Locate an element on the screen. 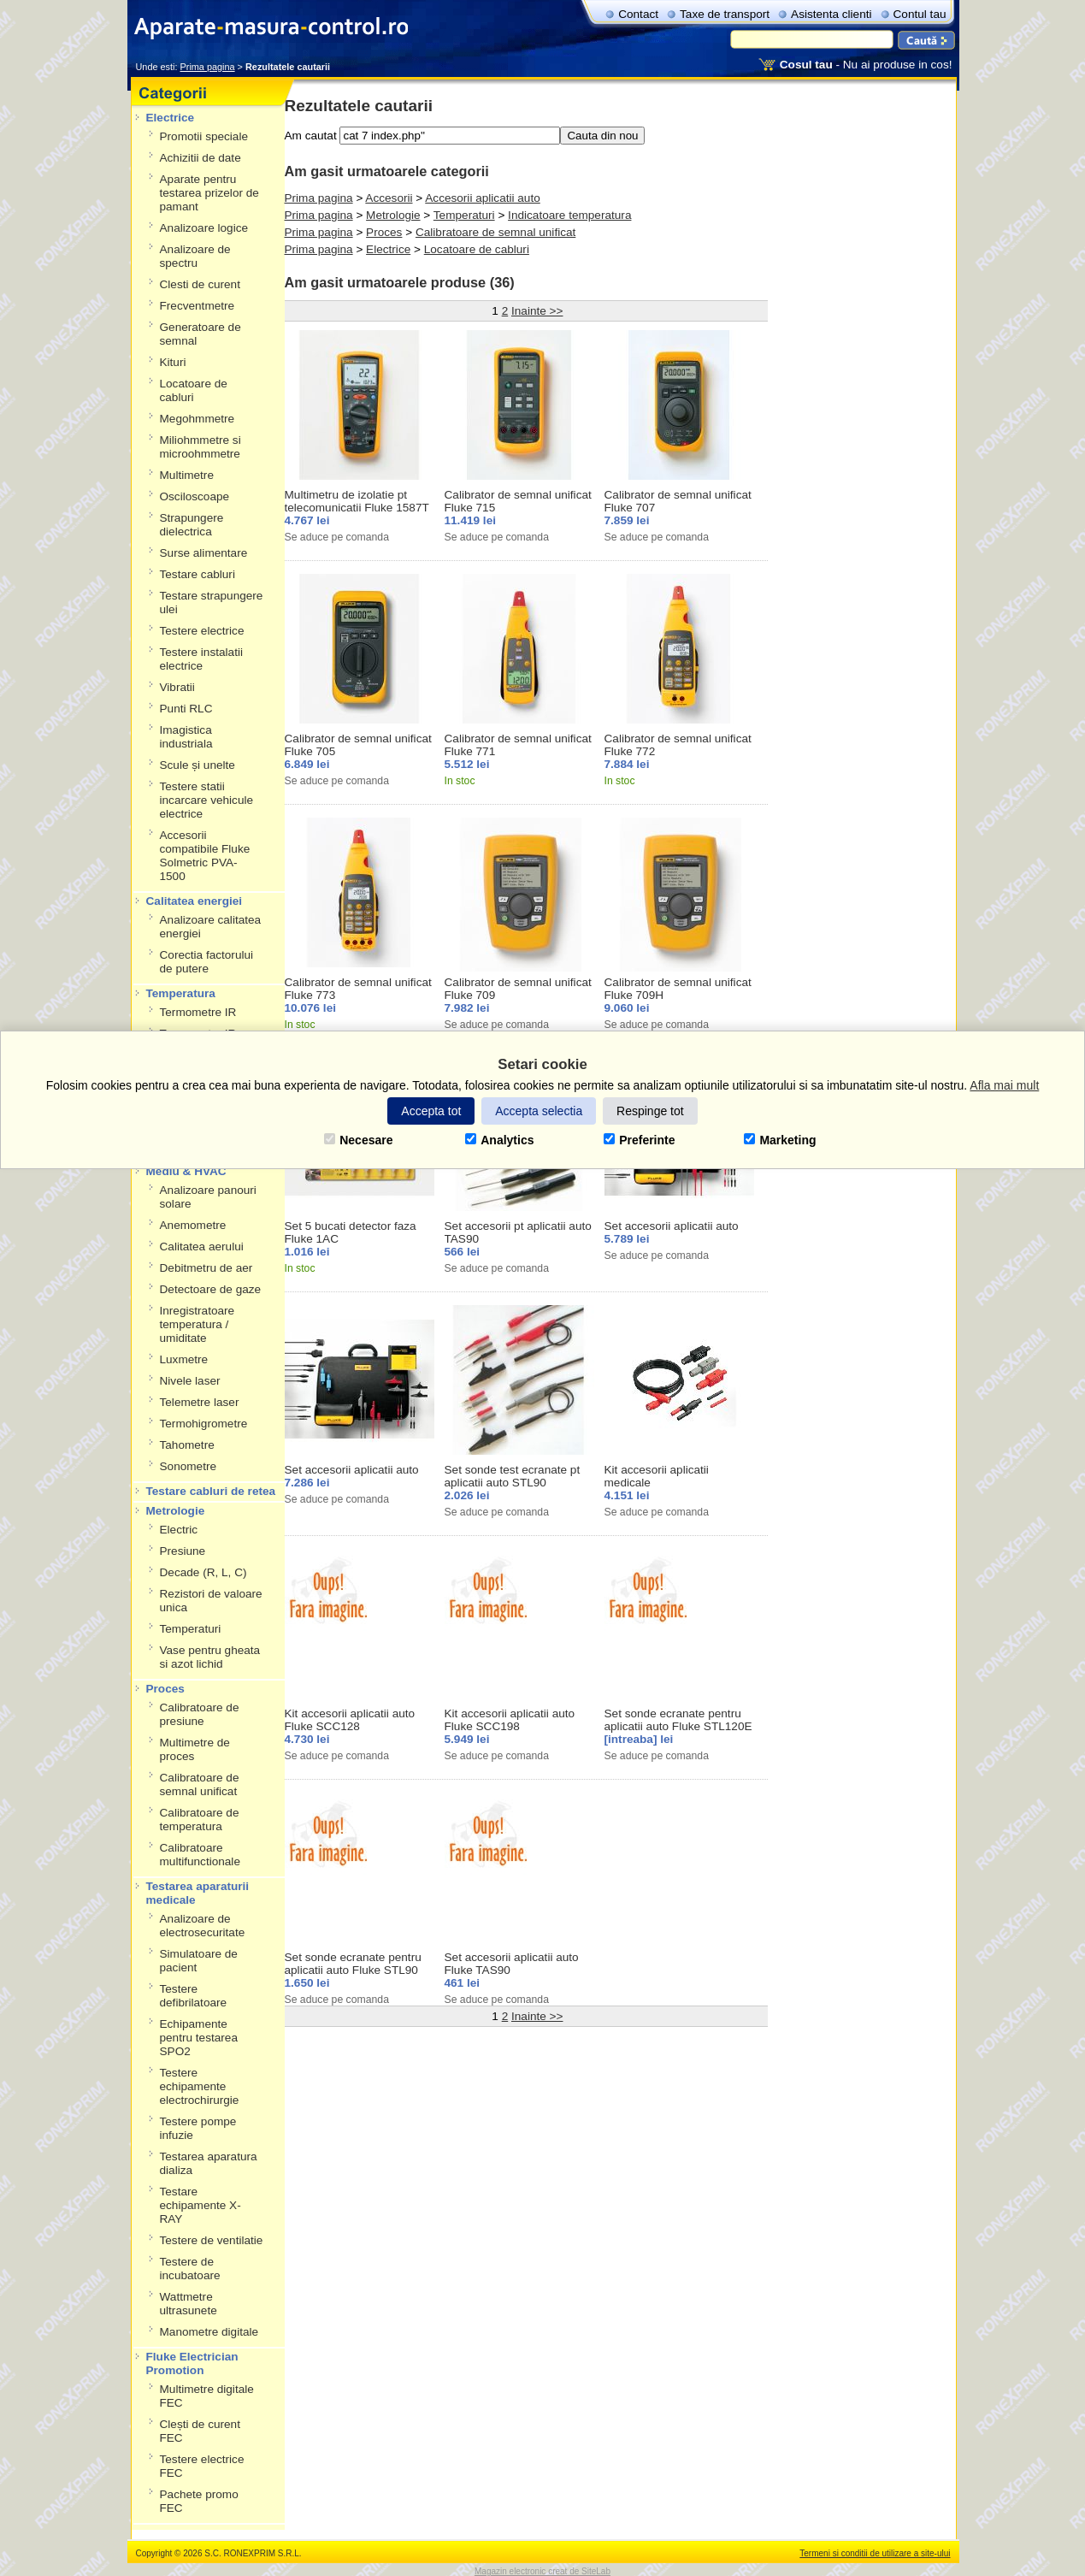 The height and width of the screenshot is (2576, 1085). Indicatoare temperatura is located at coordinates (569, 215).